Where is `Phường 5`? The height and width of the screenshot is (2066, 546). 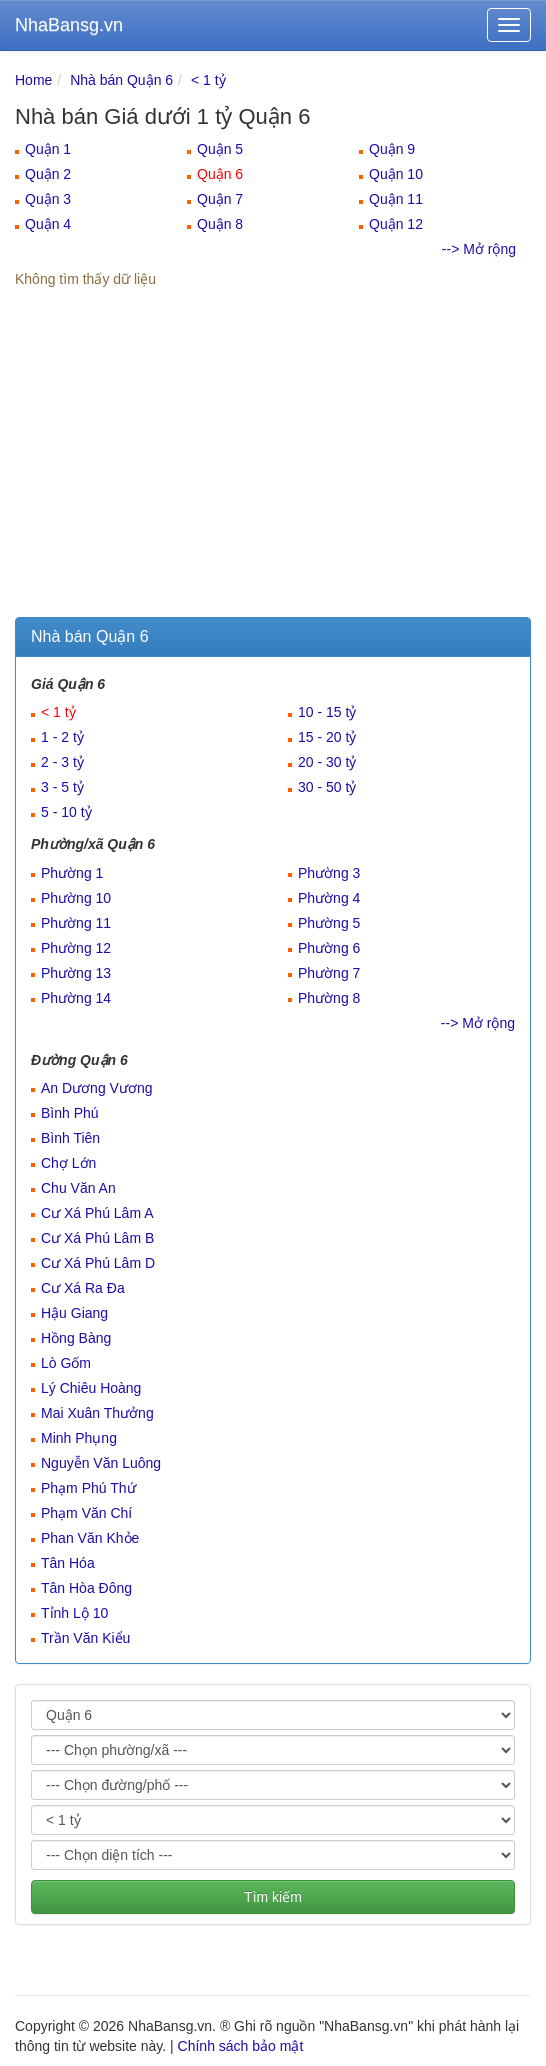 Phường 5 is located at coordinates (329, 923).